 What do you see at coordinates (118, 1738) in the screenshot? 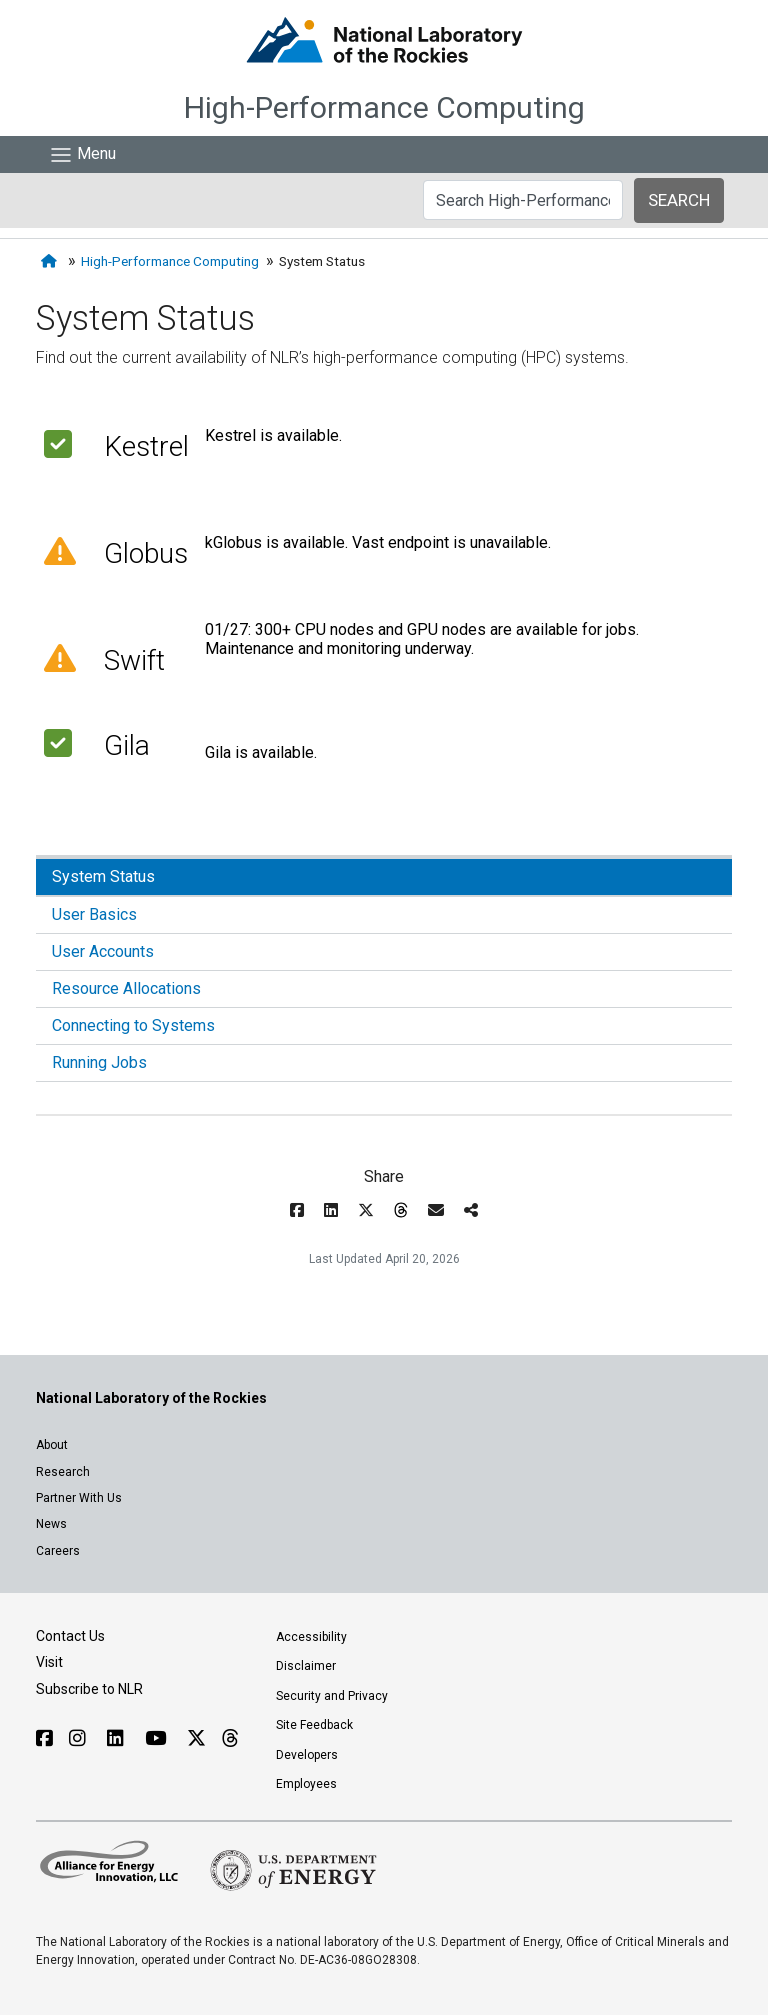
I see `[Follow NLR on Linked In]` at bounding box center [118, 1738].